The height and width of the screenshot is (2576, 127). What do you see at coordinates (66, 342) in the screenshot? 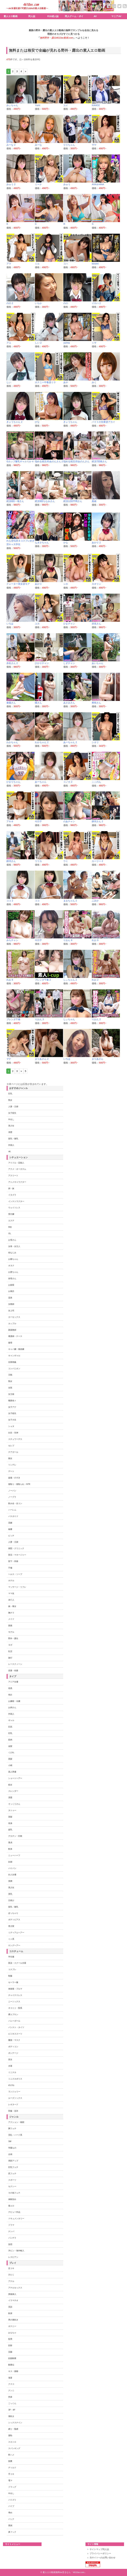
I see `yurina` at bounding box center [66, 342].